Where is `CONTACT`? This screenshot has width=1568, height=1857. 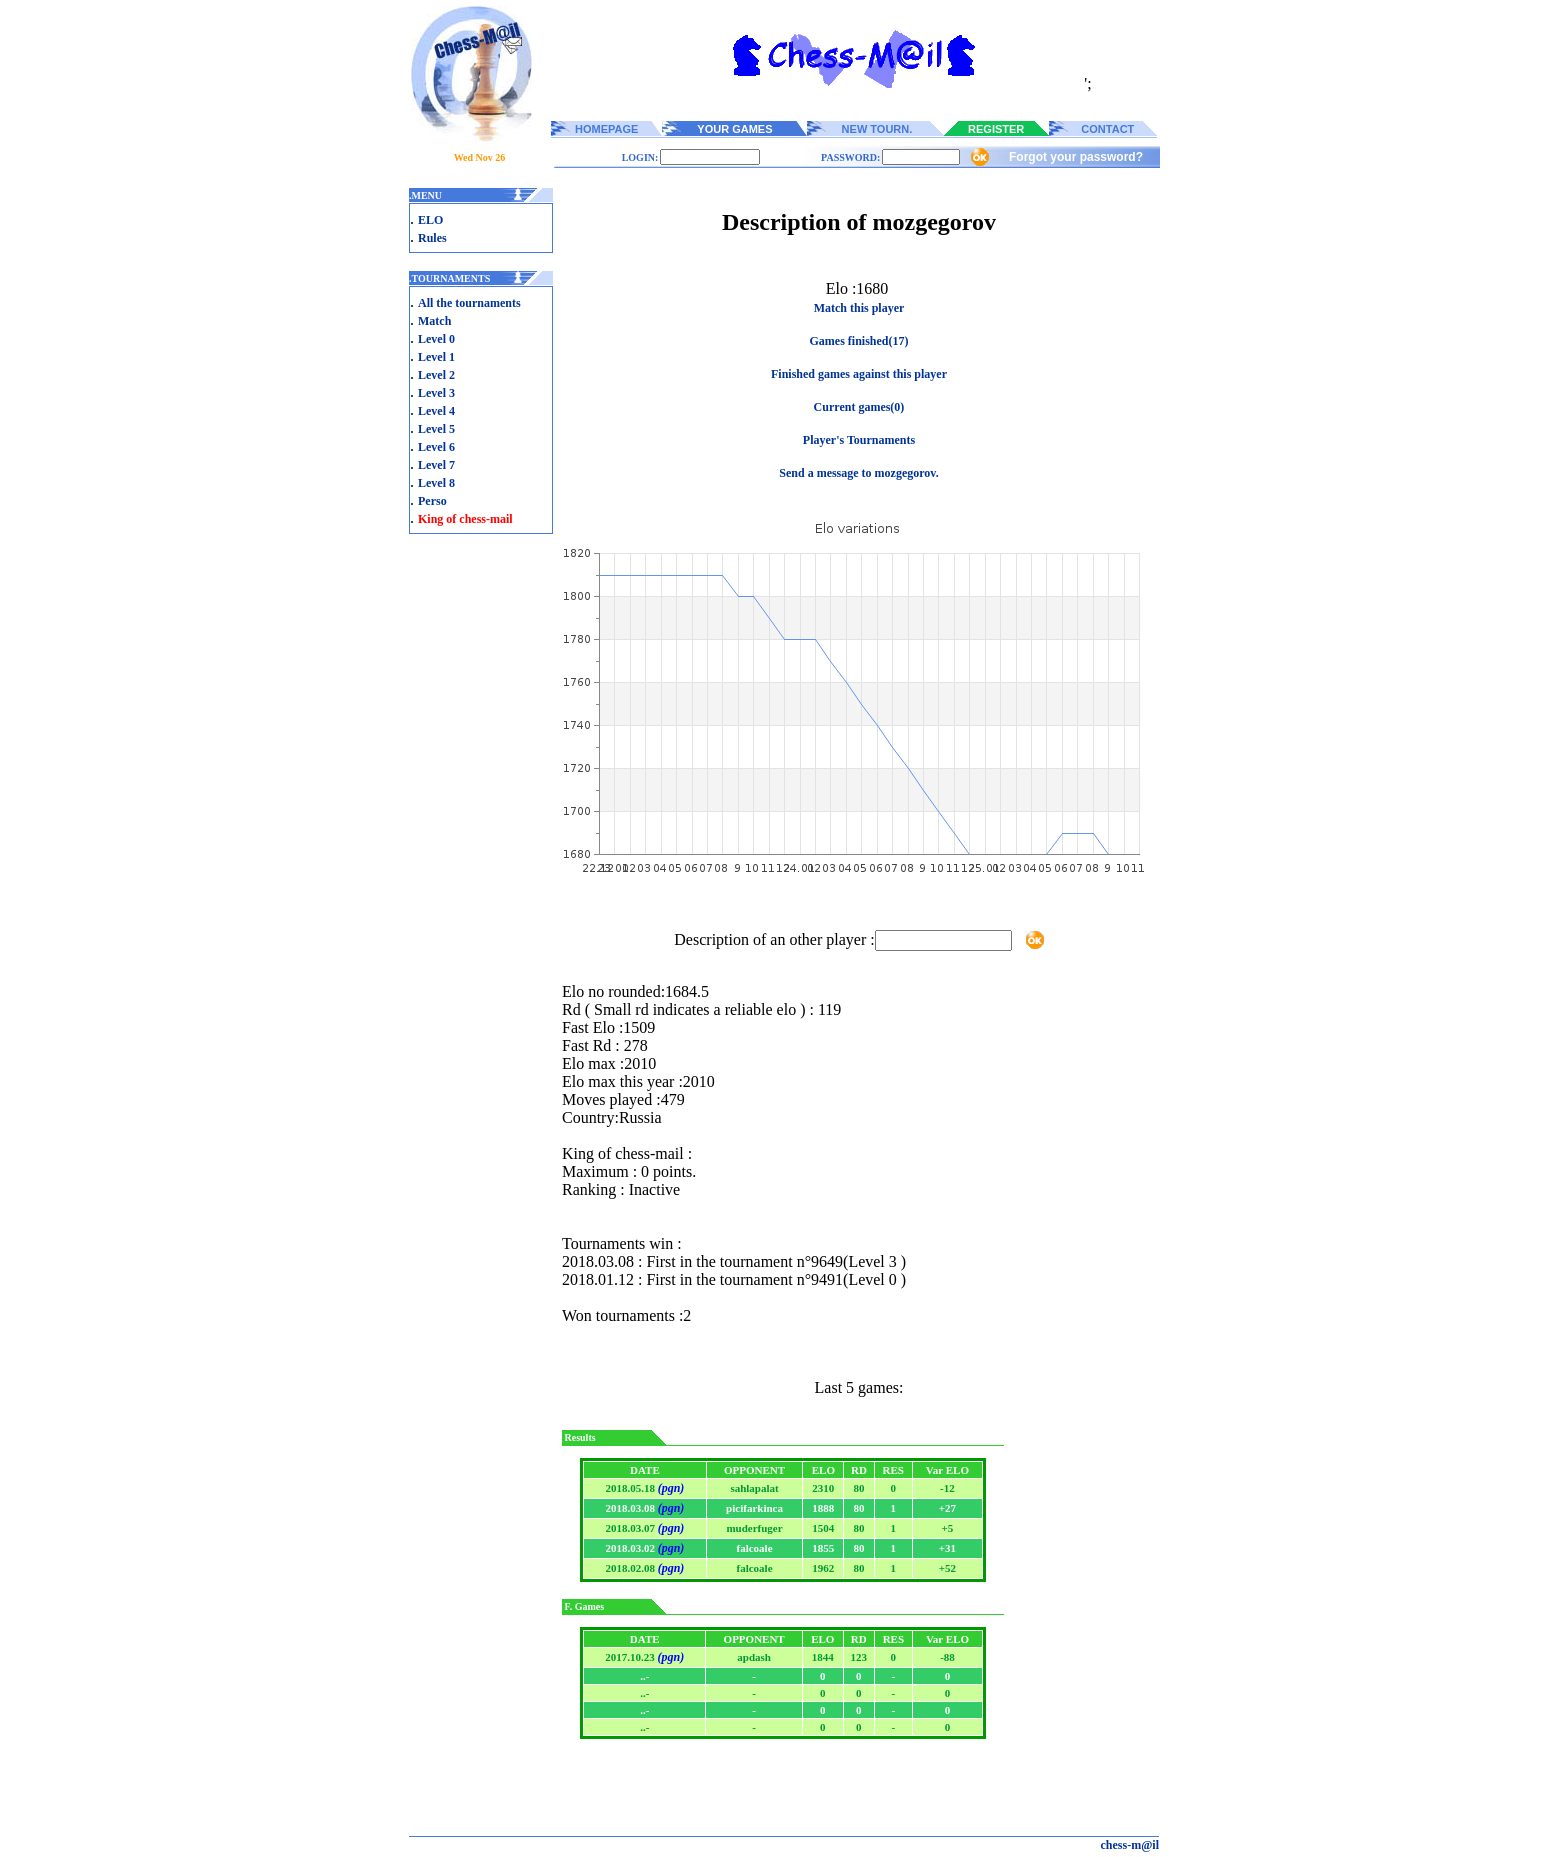 CONTACT is located at coordinates (1107, 129).